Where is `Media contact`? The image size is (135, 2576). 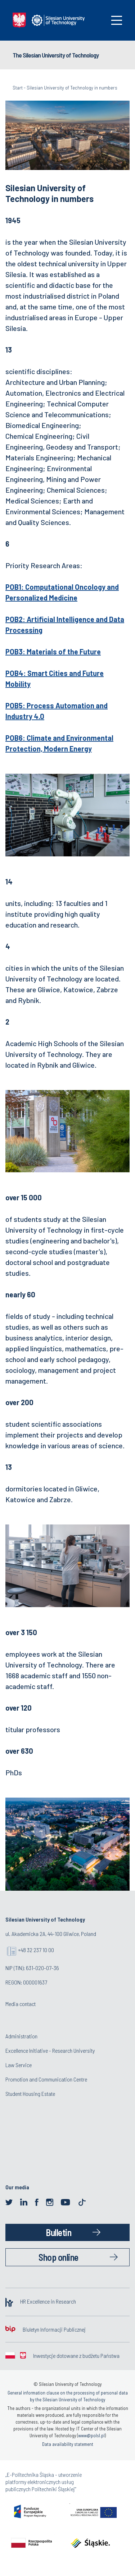
Media contact is located at coordinates (20, 2003).